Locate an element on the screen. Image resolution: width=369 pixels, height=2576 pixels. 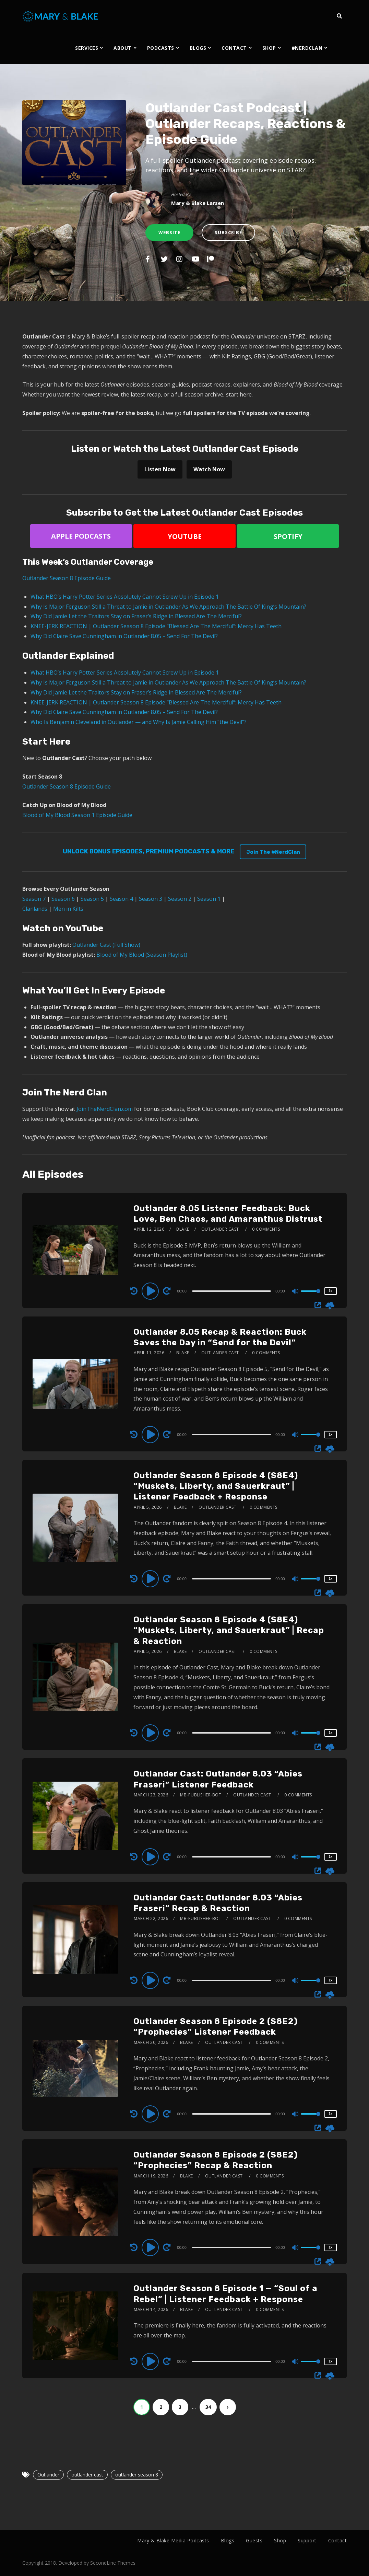
Who Is Benjamin Cleveland in Outlander — and Why Is Jamie Calling Him “the Devil”? is located at coordinates (139, 722).